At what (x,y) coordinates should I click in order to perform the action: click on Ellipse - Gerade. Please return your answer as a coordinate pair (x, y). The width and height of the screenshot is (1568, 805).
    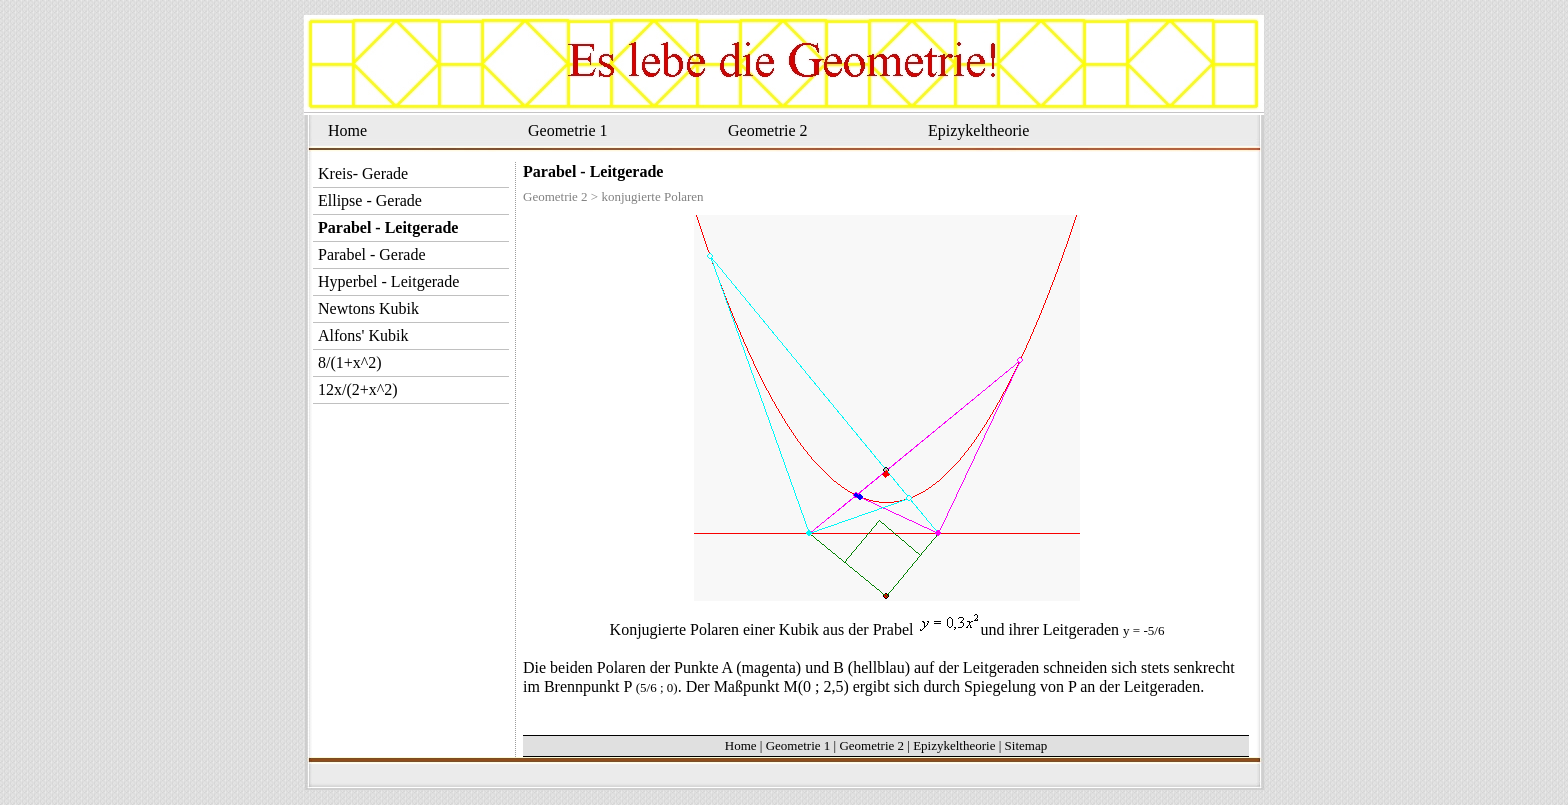
    Looking at the image, I should click on (370, 200).